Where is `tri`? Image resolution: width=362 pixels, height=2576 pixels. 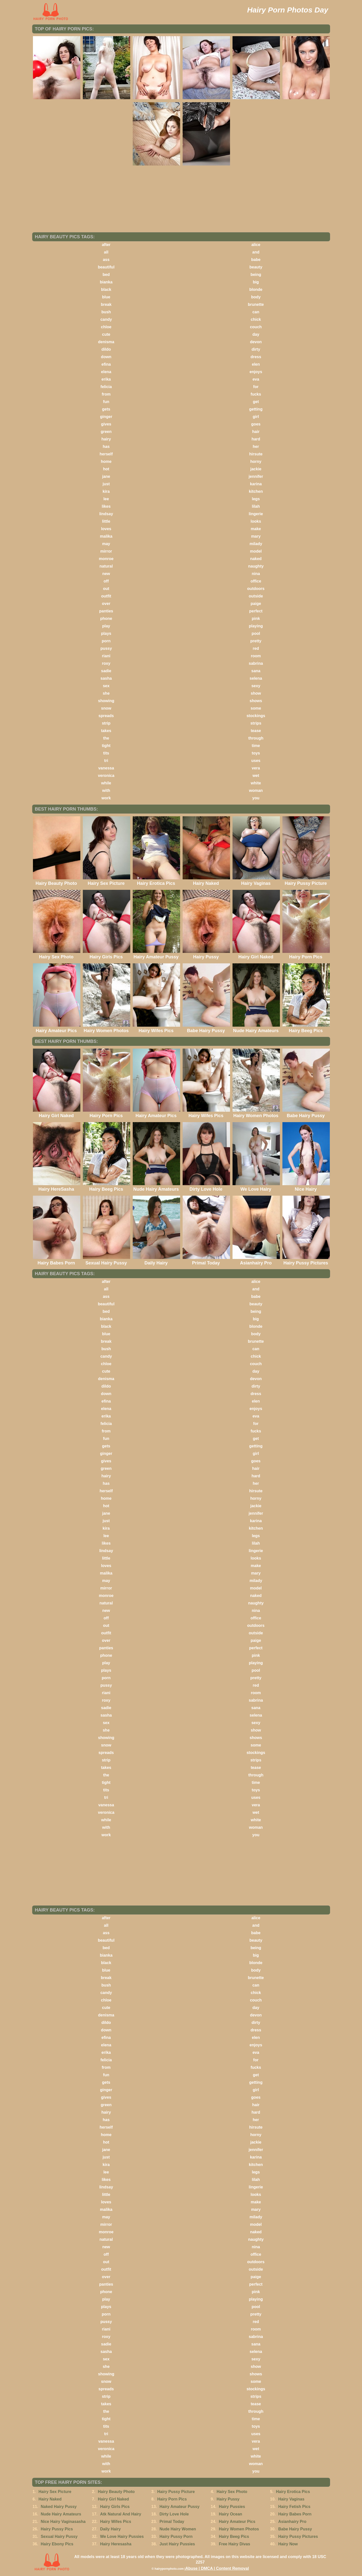
tri is located at coordinates (106, 760).